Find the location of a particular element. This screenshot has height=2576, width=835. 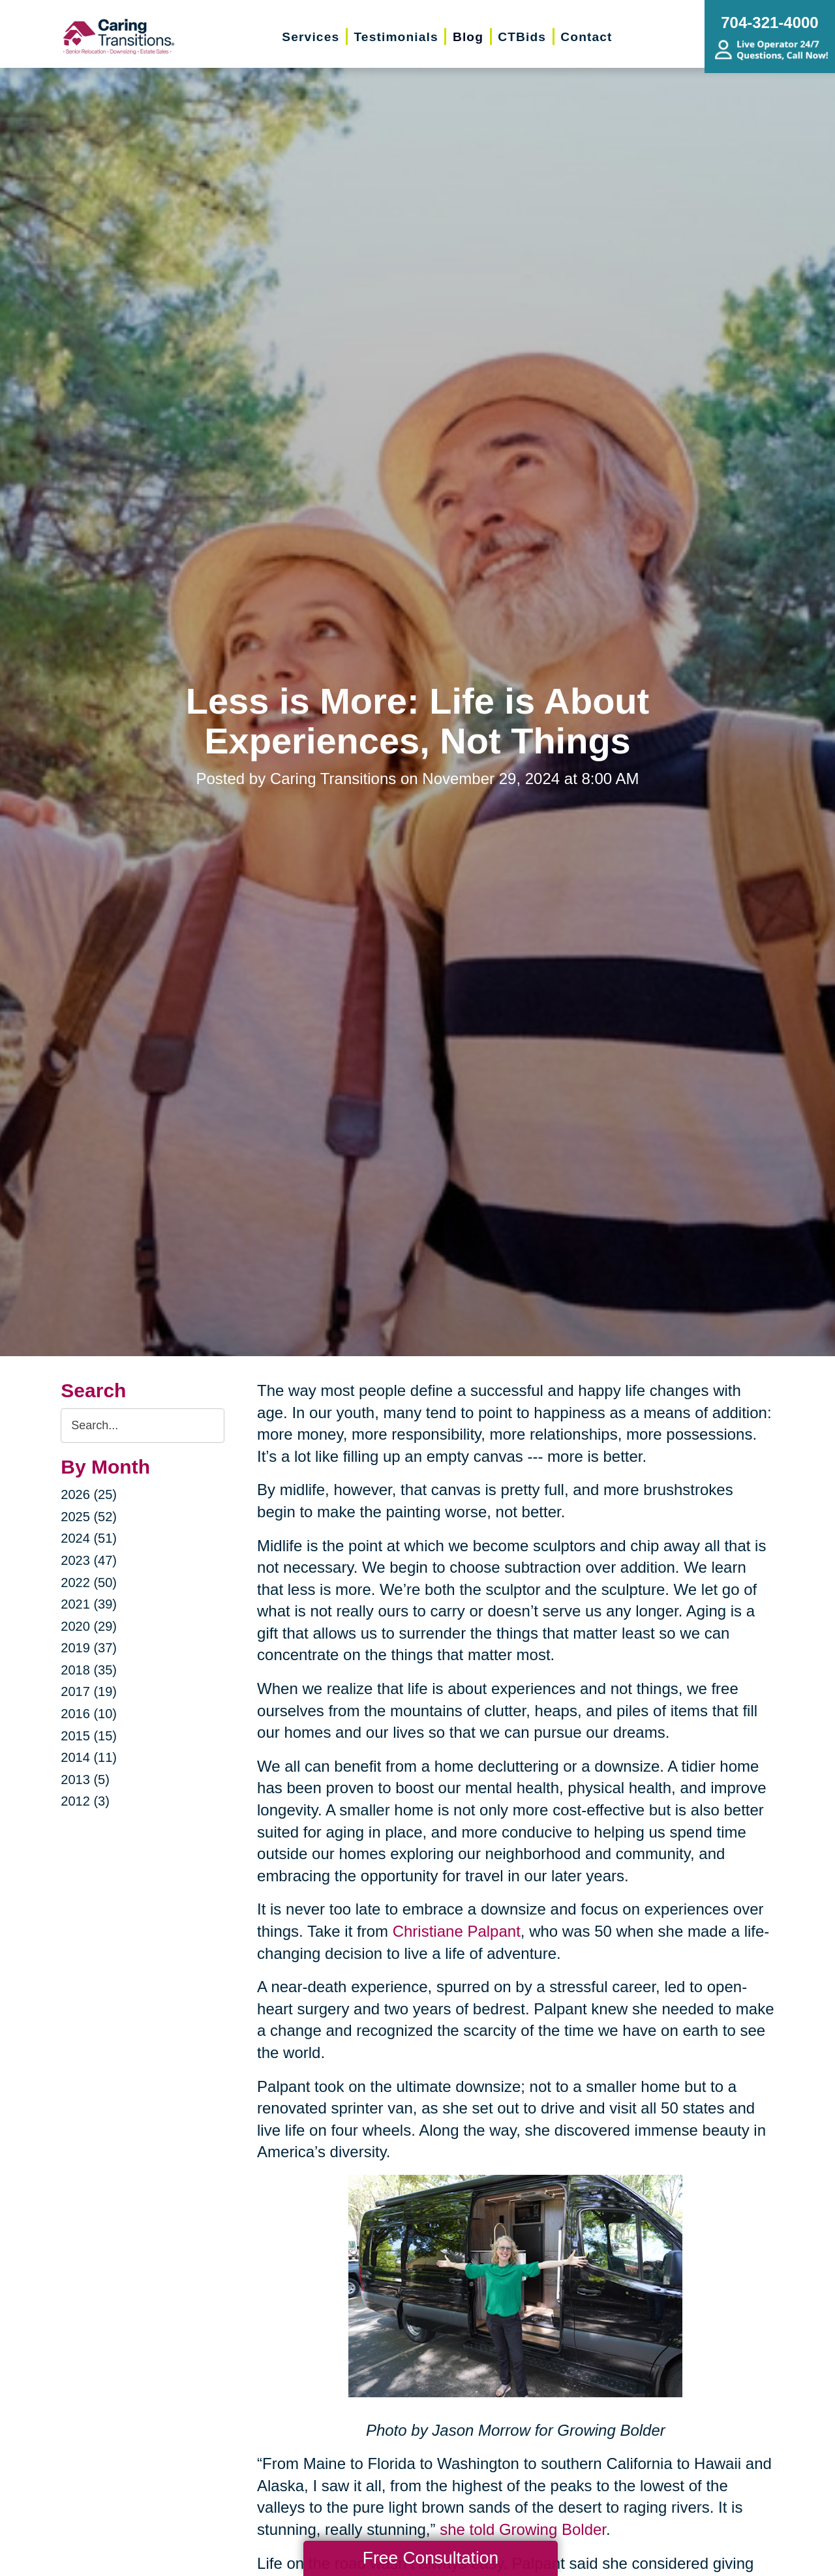

2020 (29) is located at coordinates (89, 1626).